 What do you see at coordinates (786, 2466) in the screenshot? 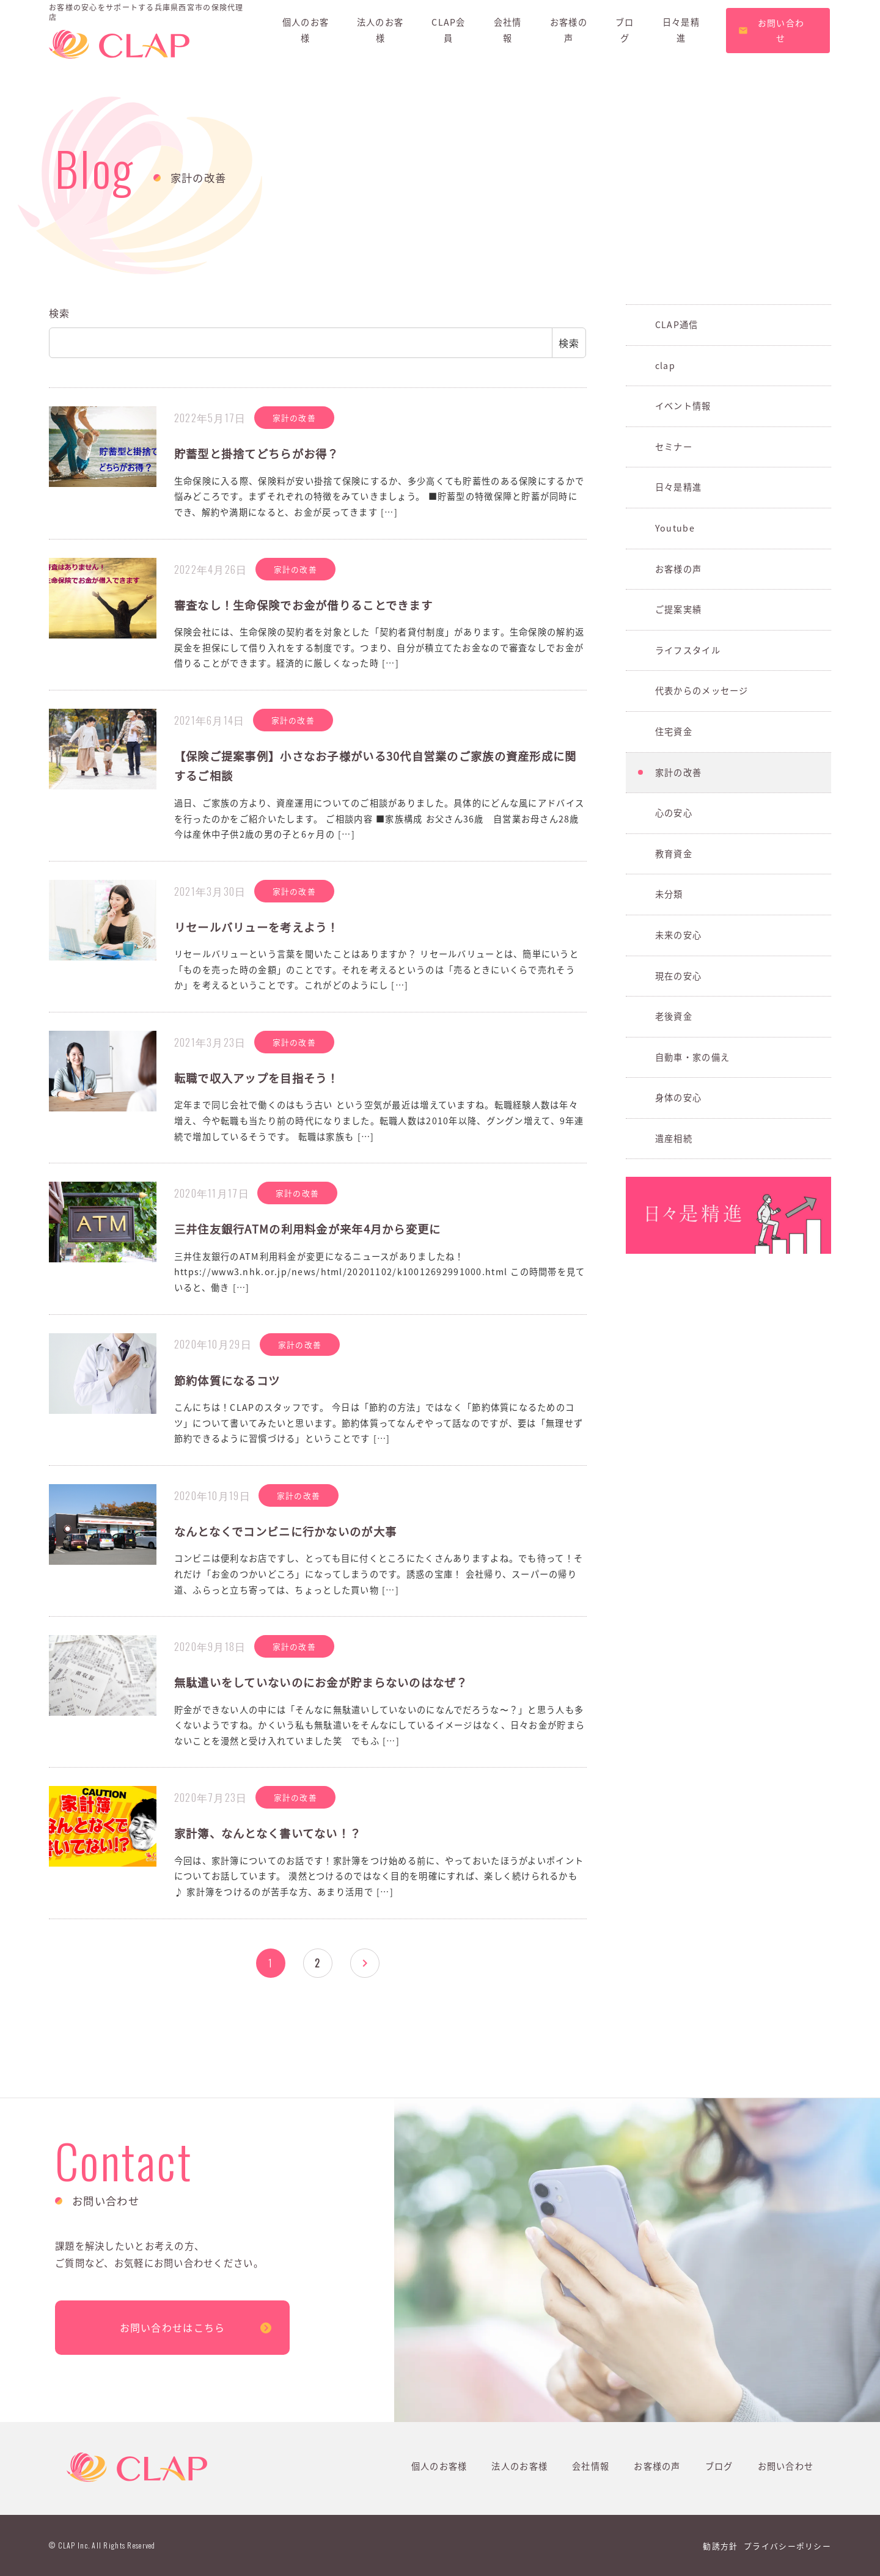
I see `お問い合わせ` at bounding box center [786, 2466].